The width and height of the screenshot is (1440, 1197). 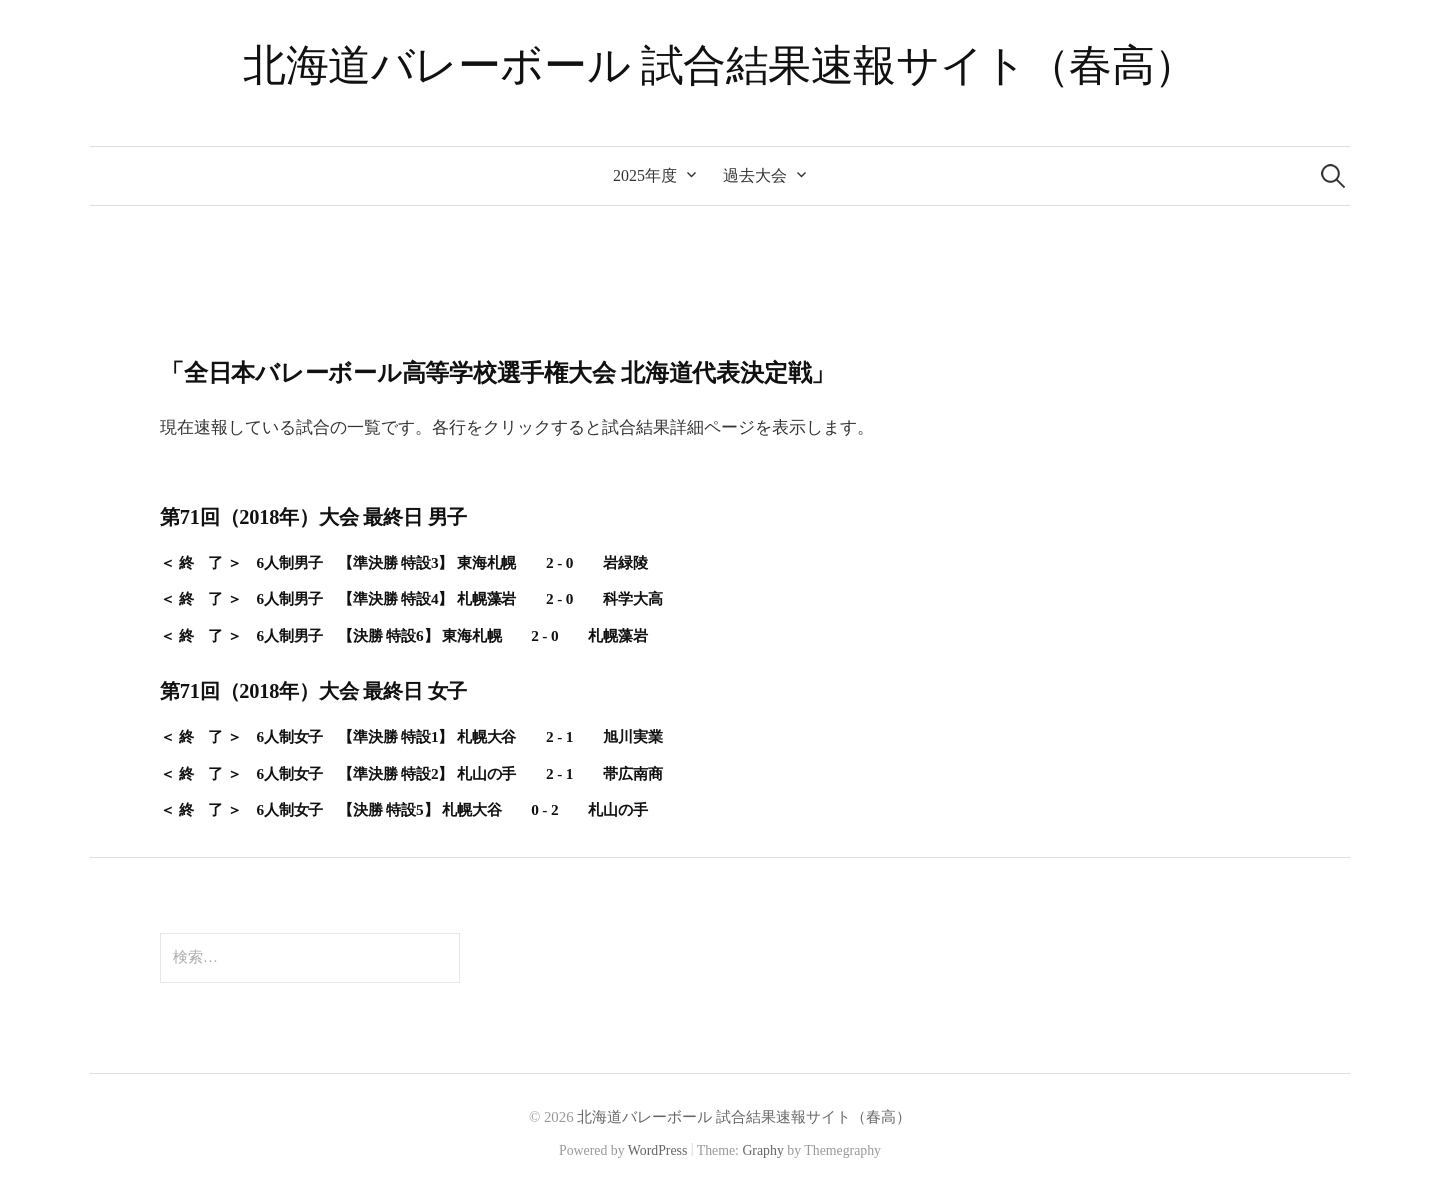 I want to click on ＜ 終 了 ＞ 6人制女子 【準決勝 特設2】 札山の手 2 - 1 帯広南商, so click(x=411, y=773).